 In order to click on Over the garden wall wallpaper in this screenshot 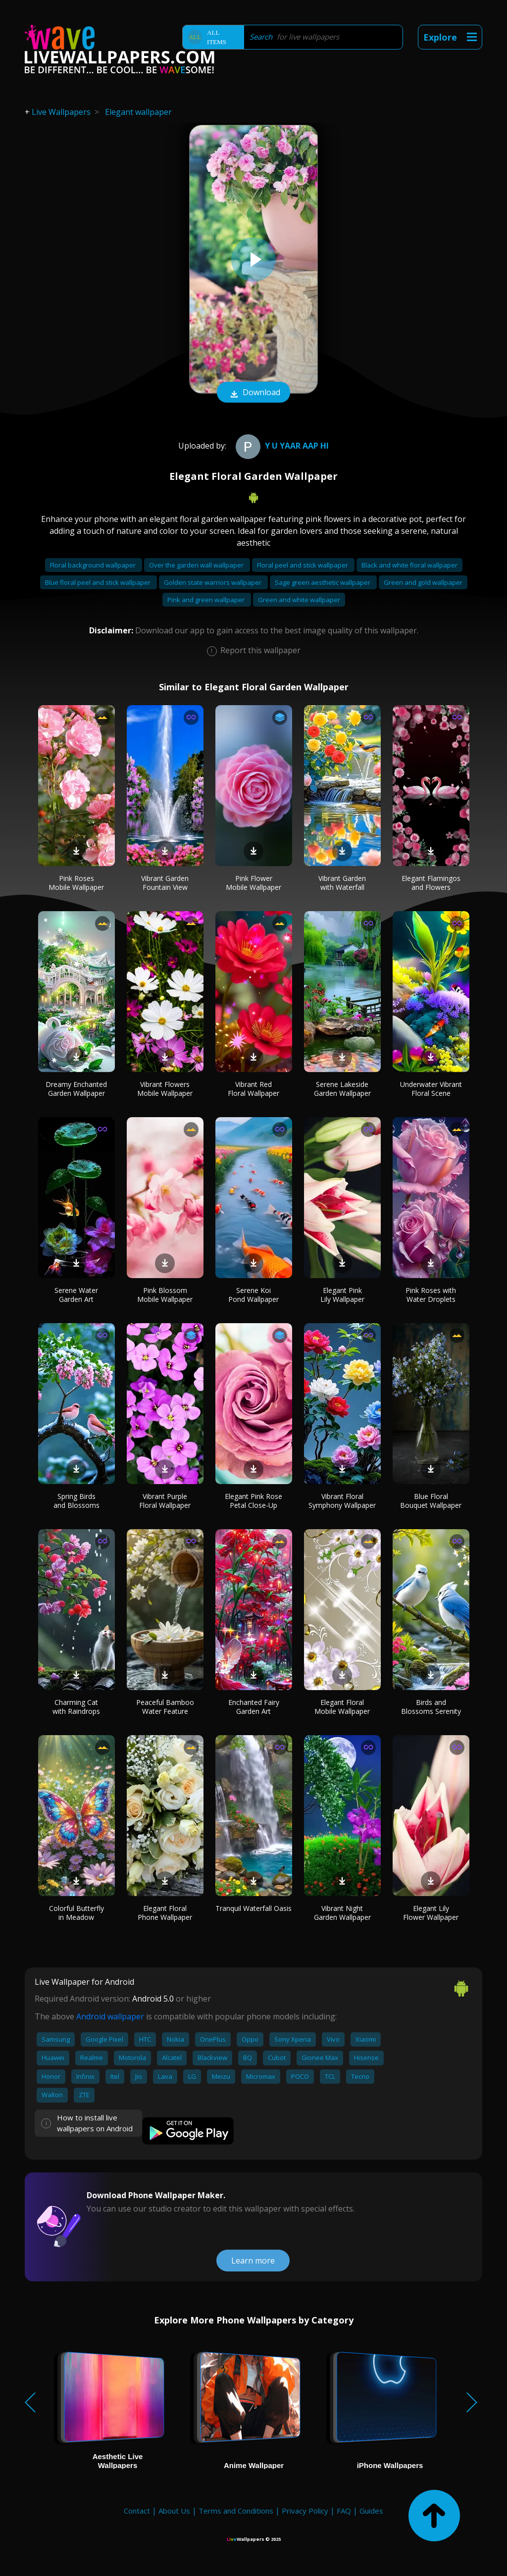, I will do `click(197, 565)`.